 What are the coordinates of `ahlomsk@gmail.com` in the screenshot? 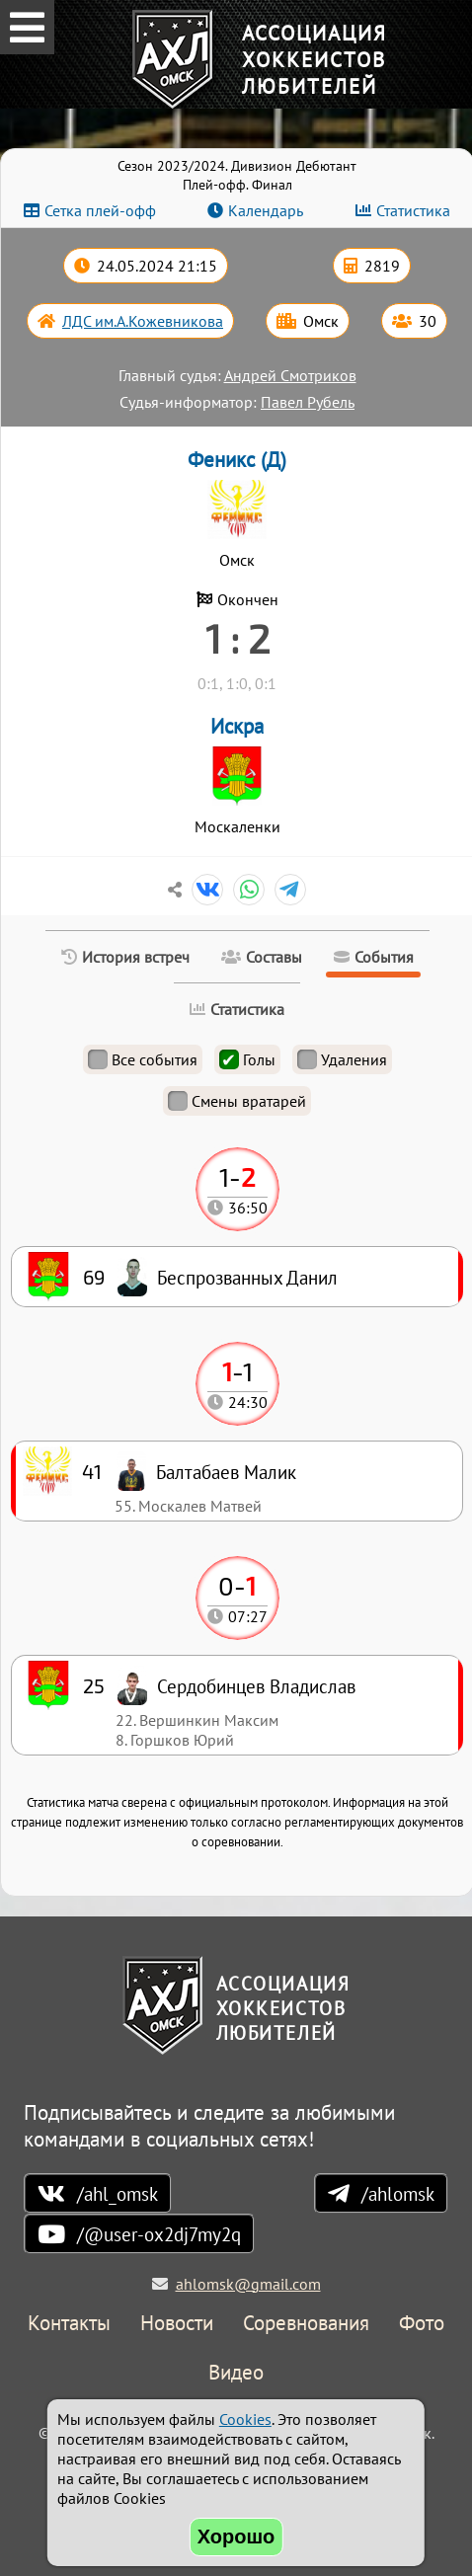 It's located at (248, 2284).